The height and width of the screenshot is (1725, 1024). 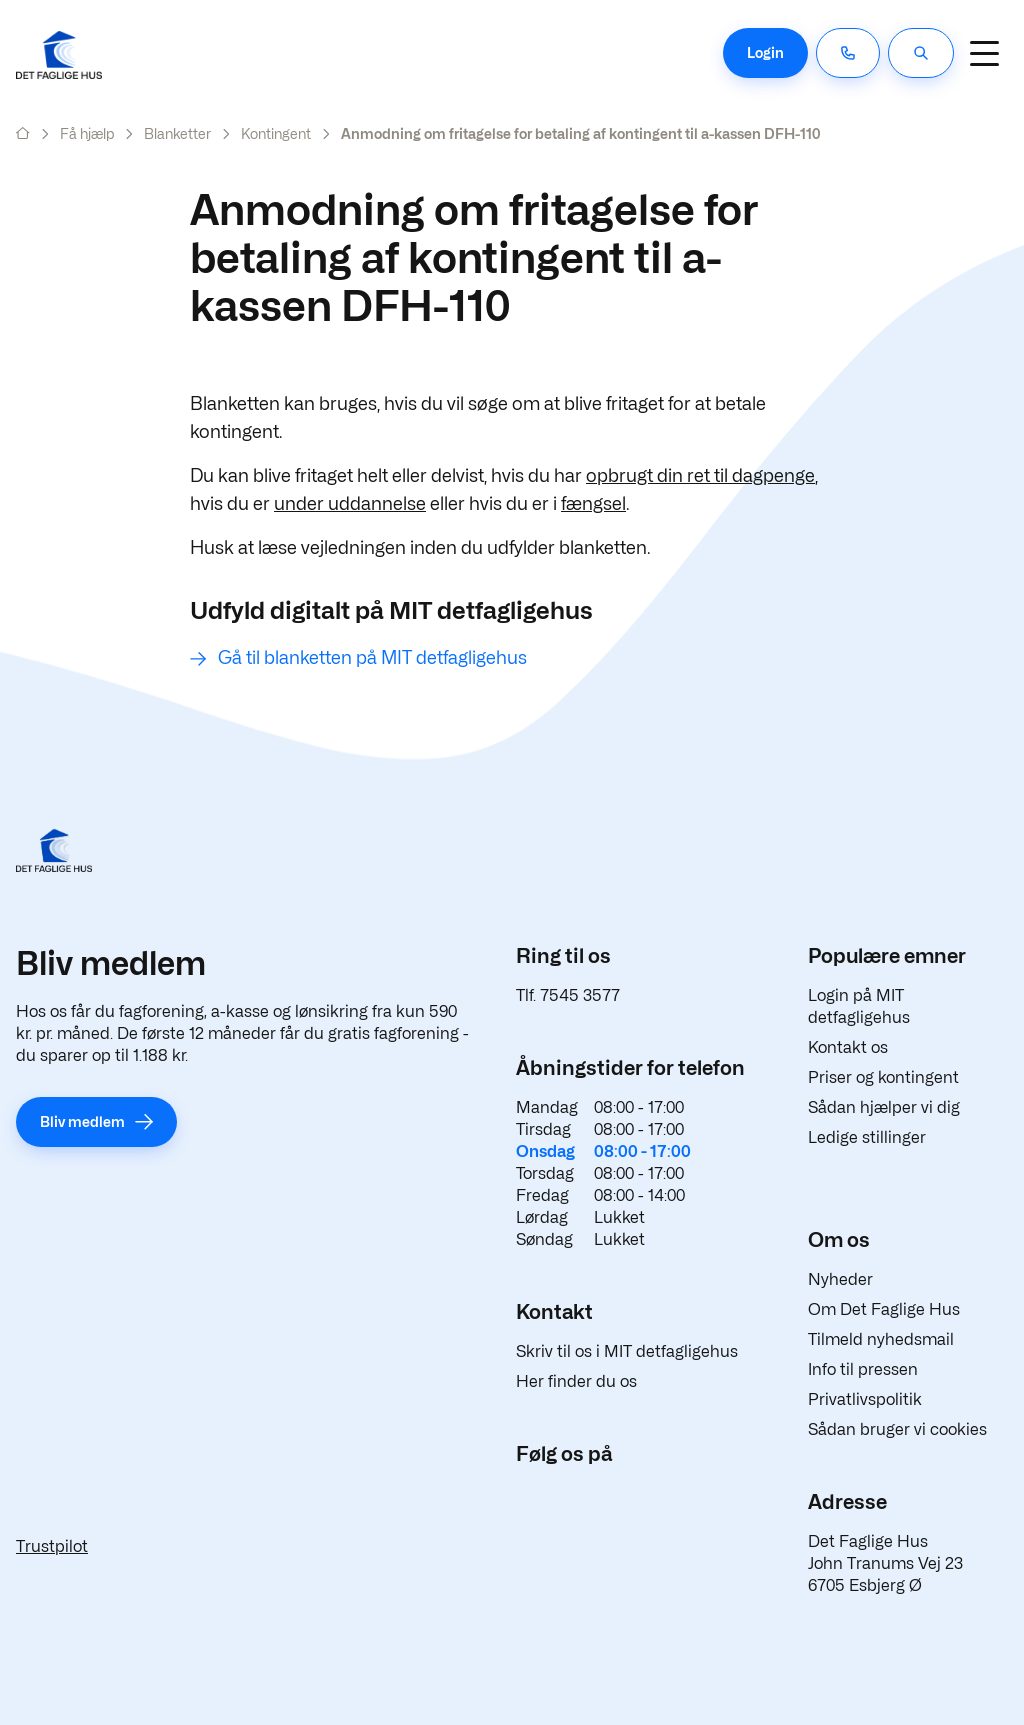 What do you see at coordinates (884, 1107) in the screenshot?
I see `Sådan hjælper vi dig` at bounding box center [884, 1107].